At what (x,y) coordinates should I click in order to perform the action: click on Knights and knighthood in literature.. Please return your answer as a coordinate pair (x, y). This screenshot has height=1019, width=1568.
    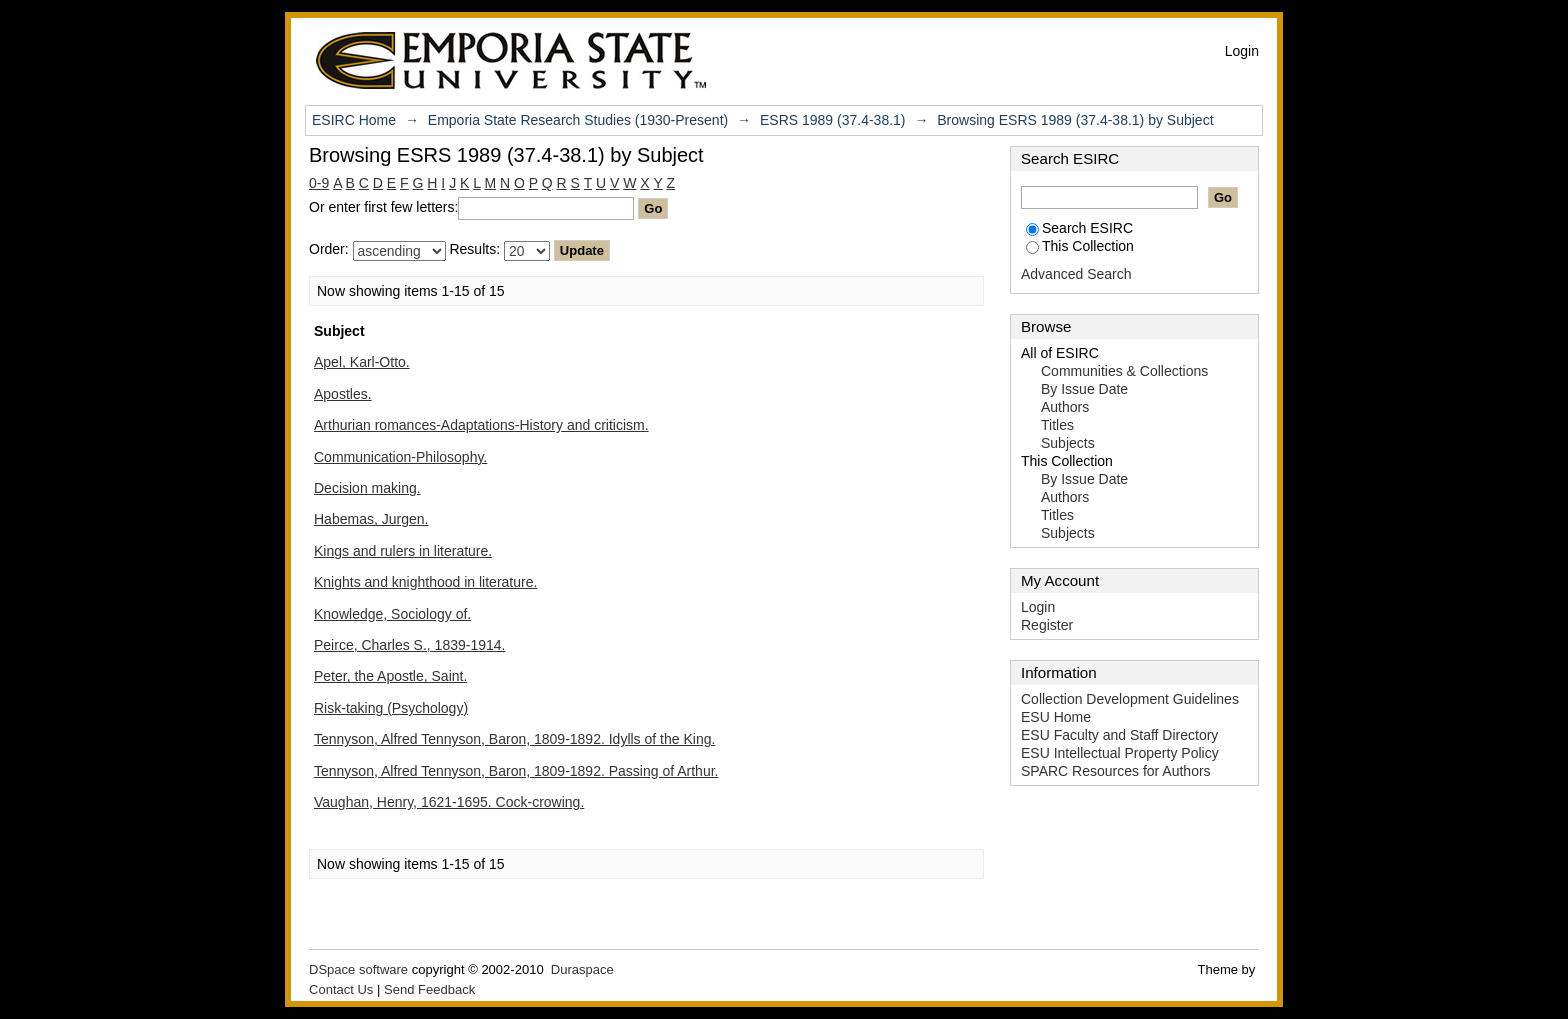
    Looking at the image, I should click on (425, 582).